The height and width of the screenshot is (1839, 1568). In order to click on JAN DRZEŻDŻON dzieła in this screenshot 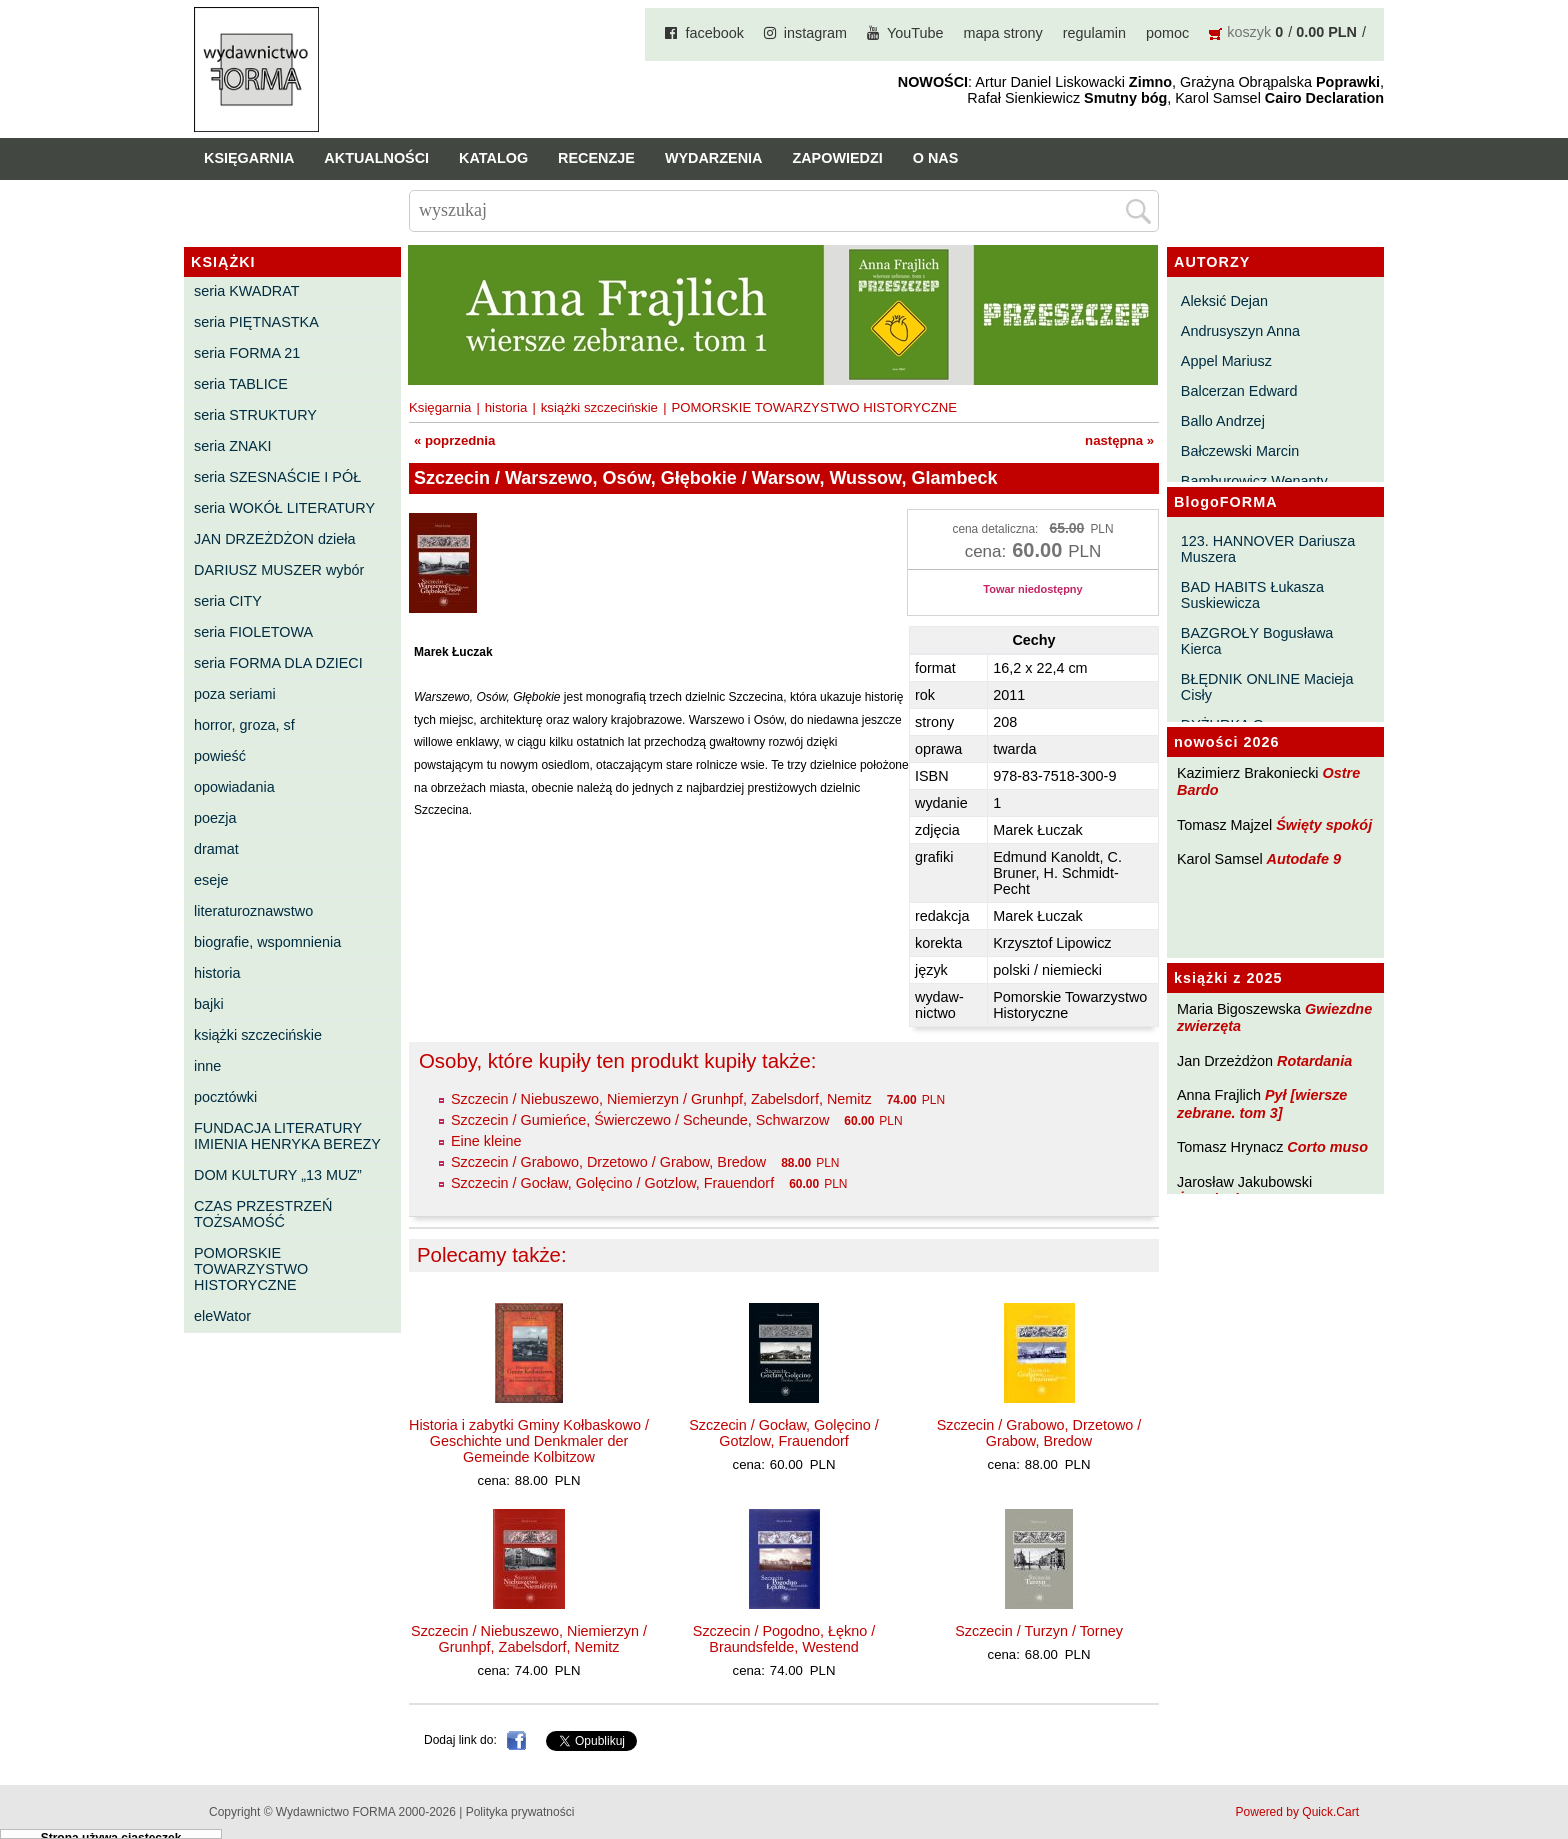, I will do `click(275, 539)`.